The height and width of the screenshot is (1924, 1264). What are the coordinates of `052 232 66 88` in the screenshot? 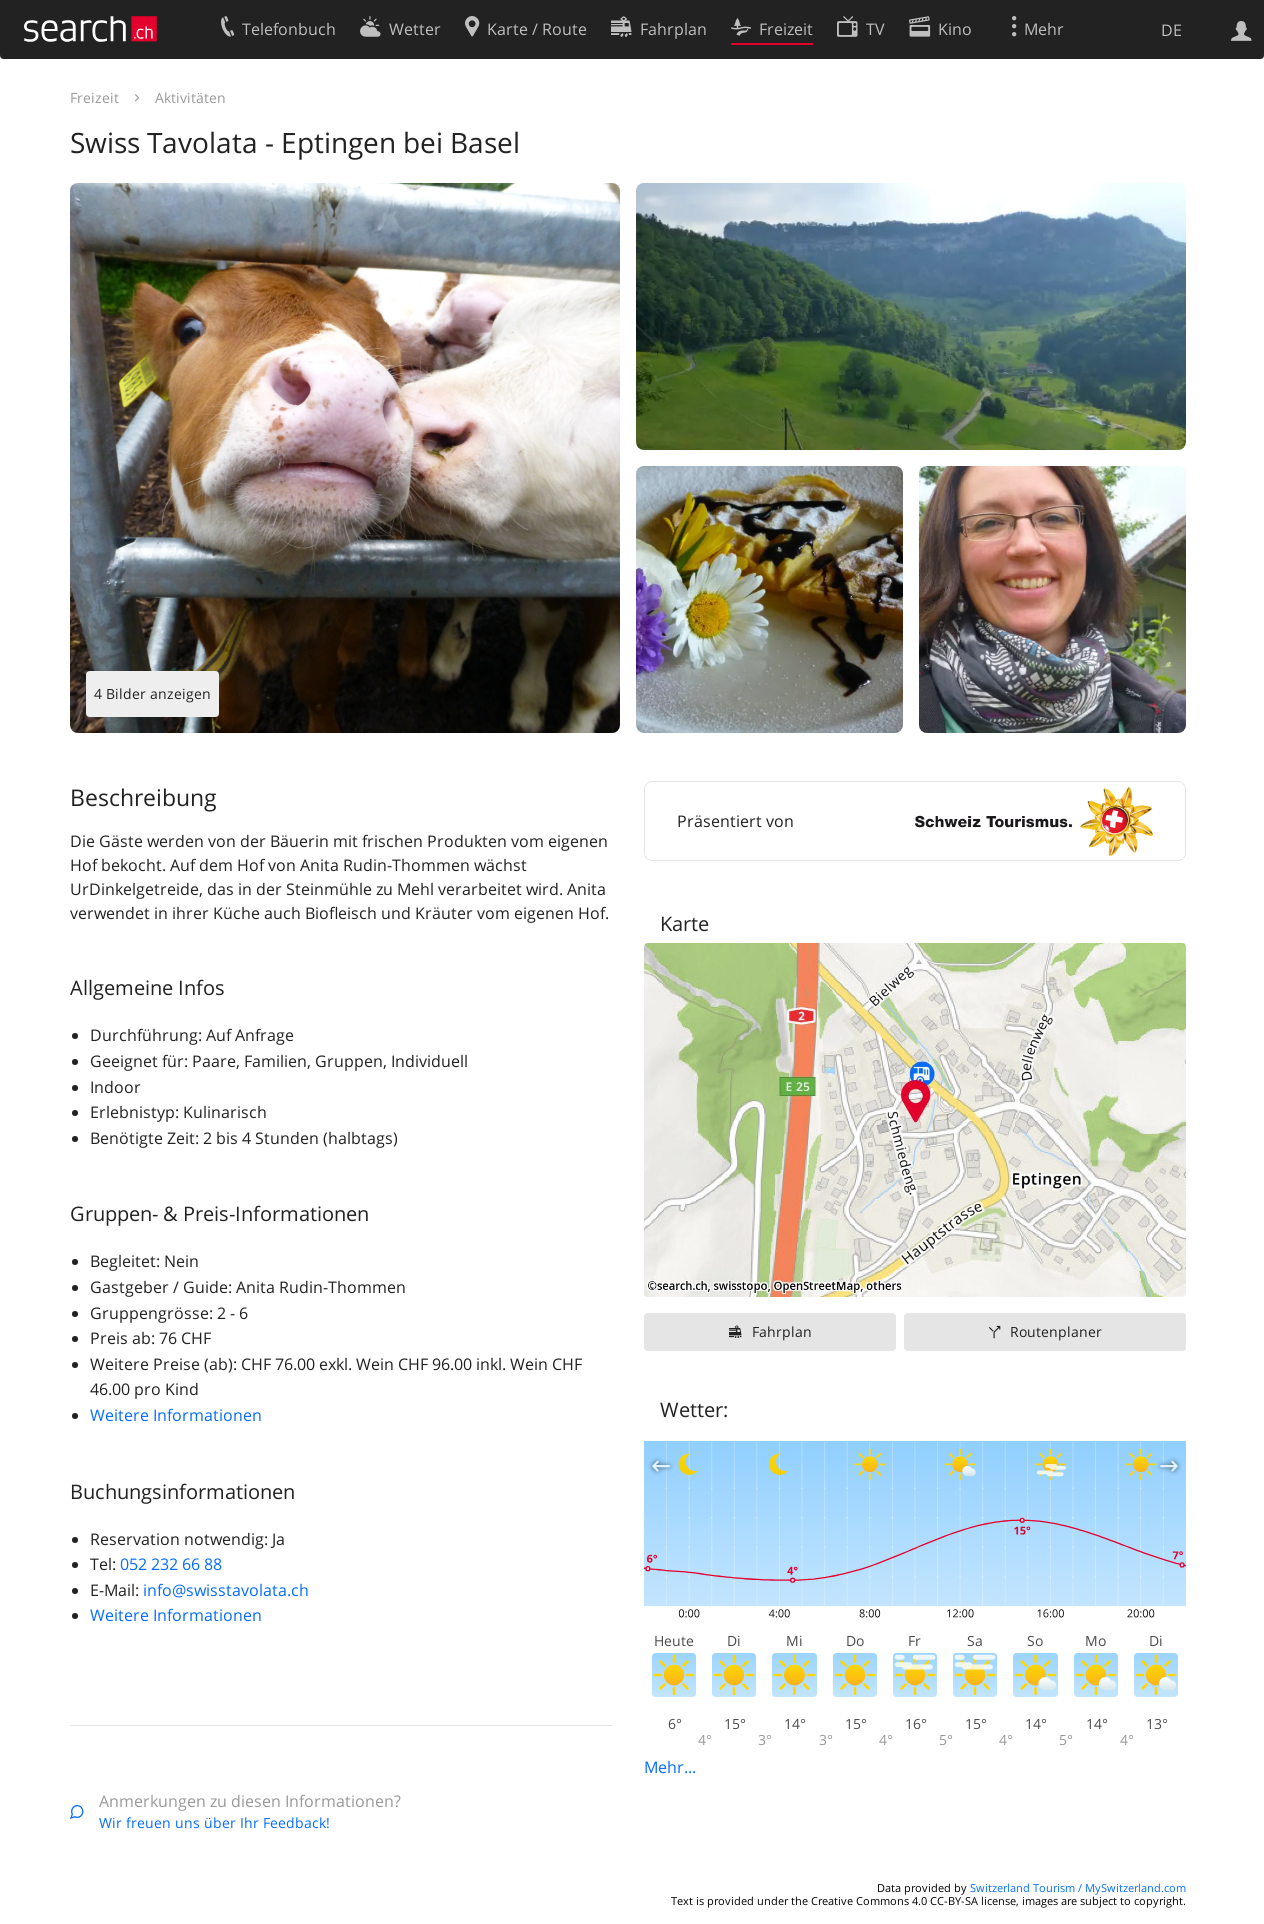 It's located at (171, 1564).